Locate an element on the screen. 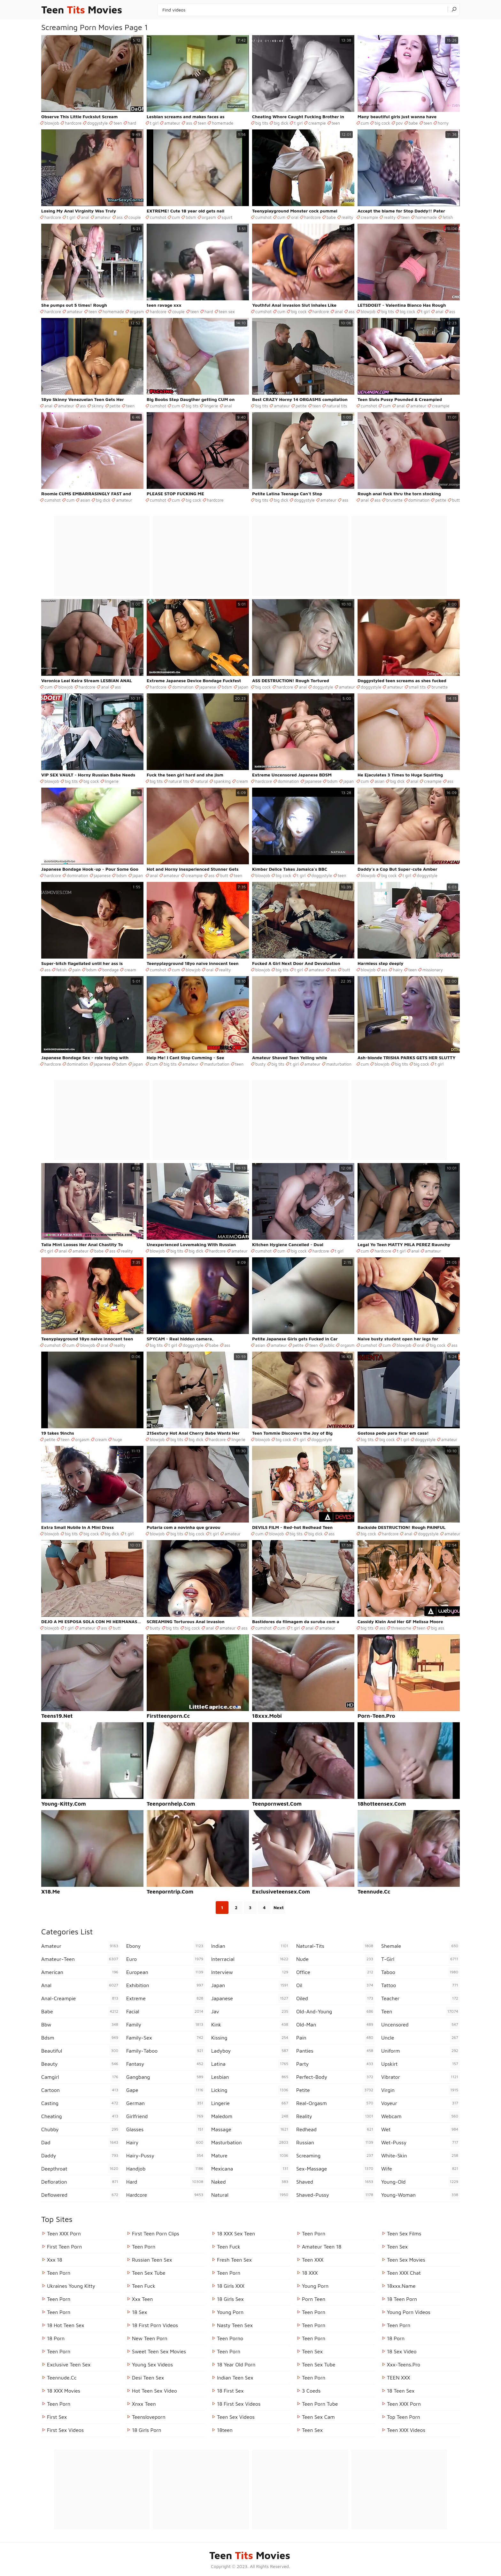  teen porn is located at coordinates (58, 2273).